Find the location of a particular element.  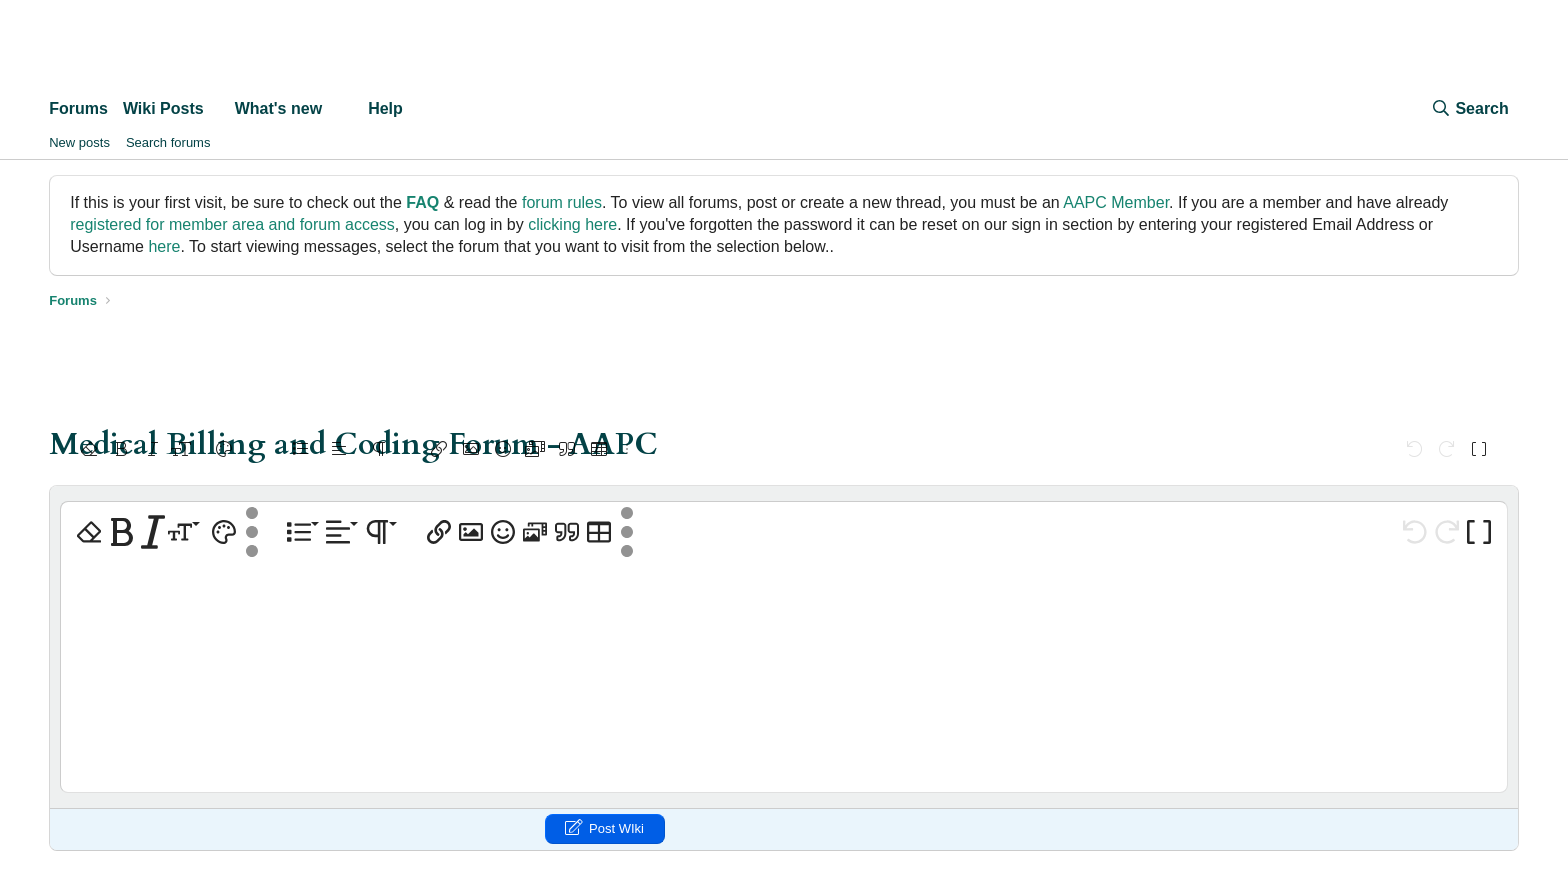

clicking here is located at coordinates (572, 224).